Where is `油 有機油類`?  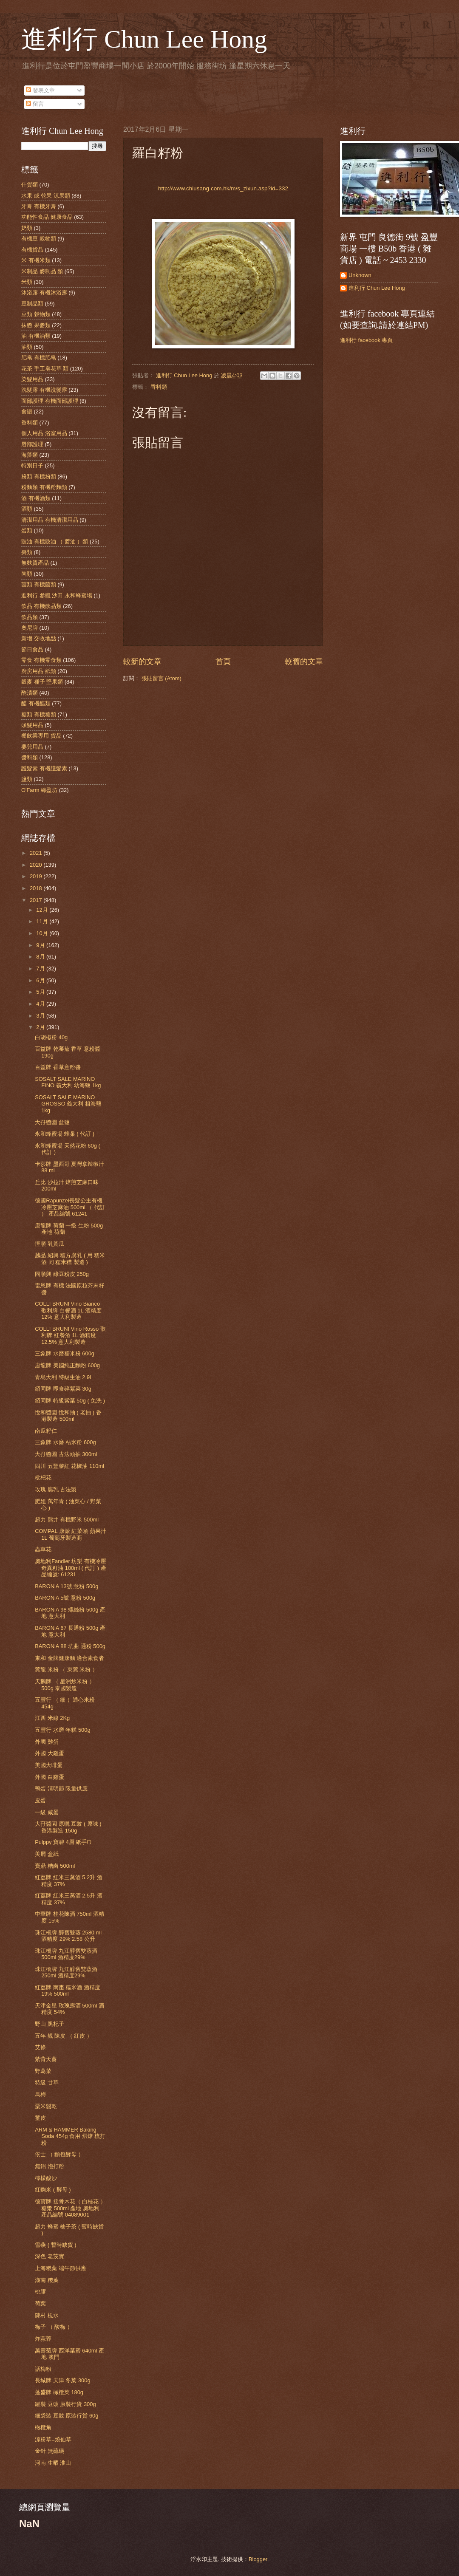 油 有機油類 is located at coordinates (36, 336).